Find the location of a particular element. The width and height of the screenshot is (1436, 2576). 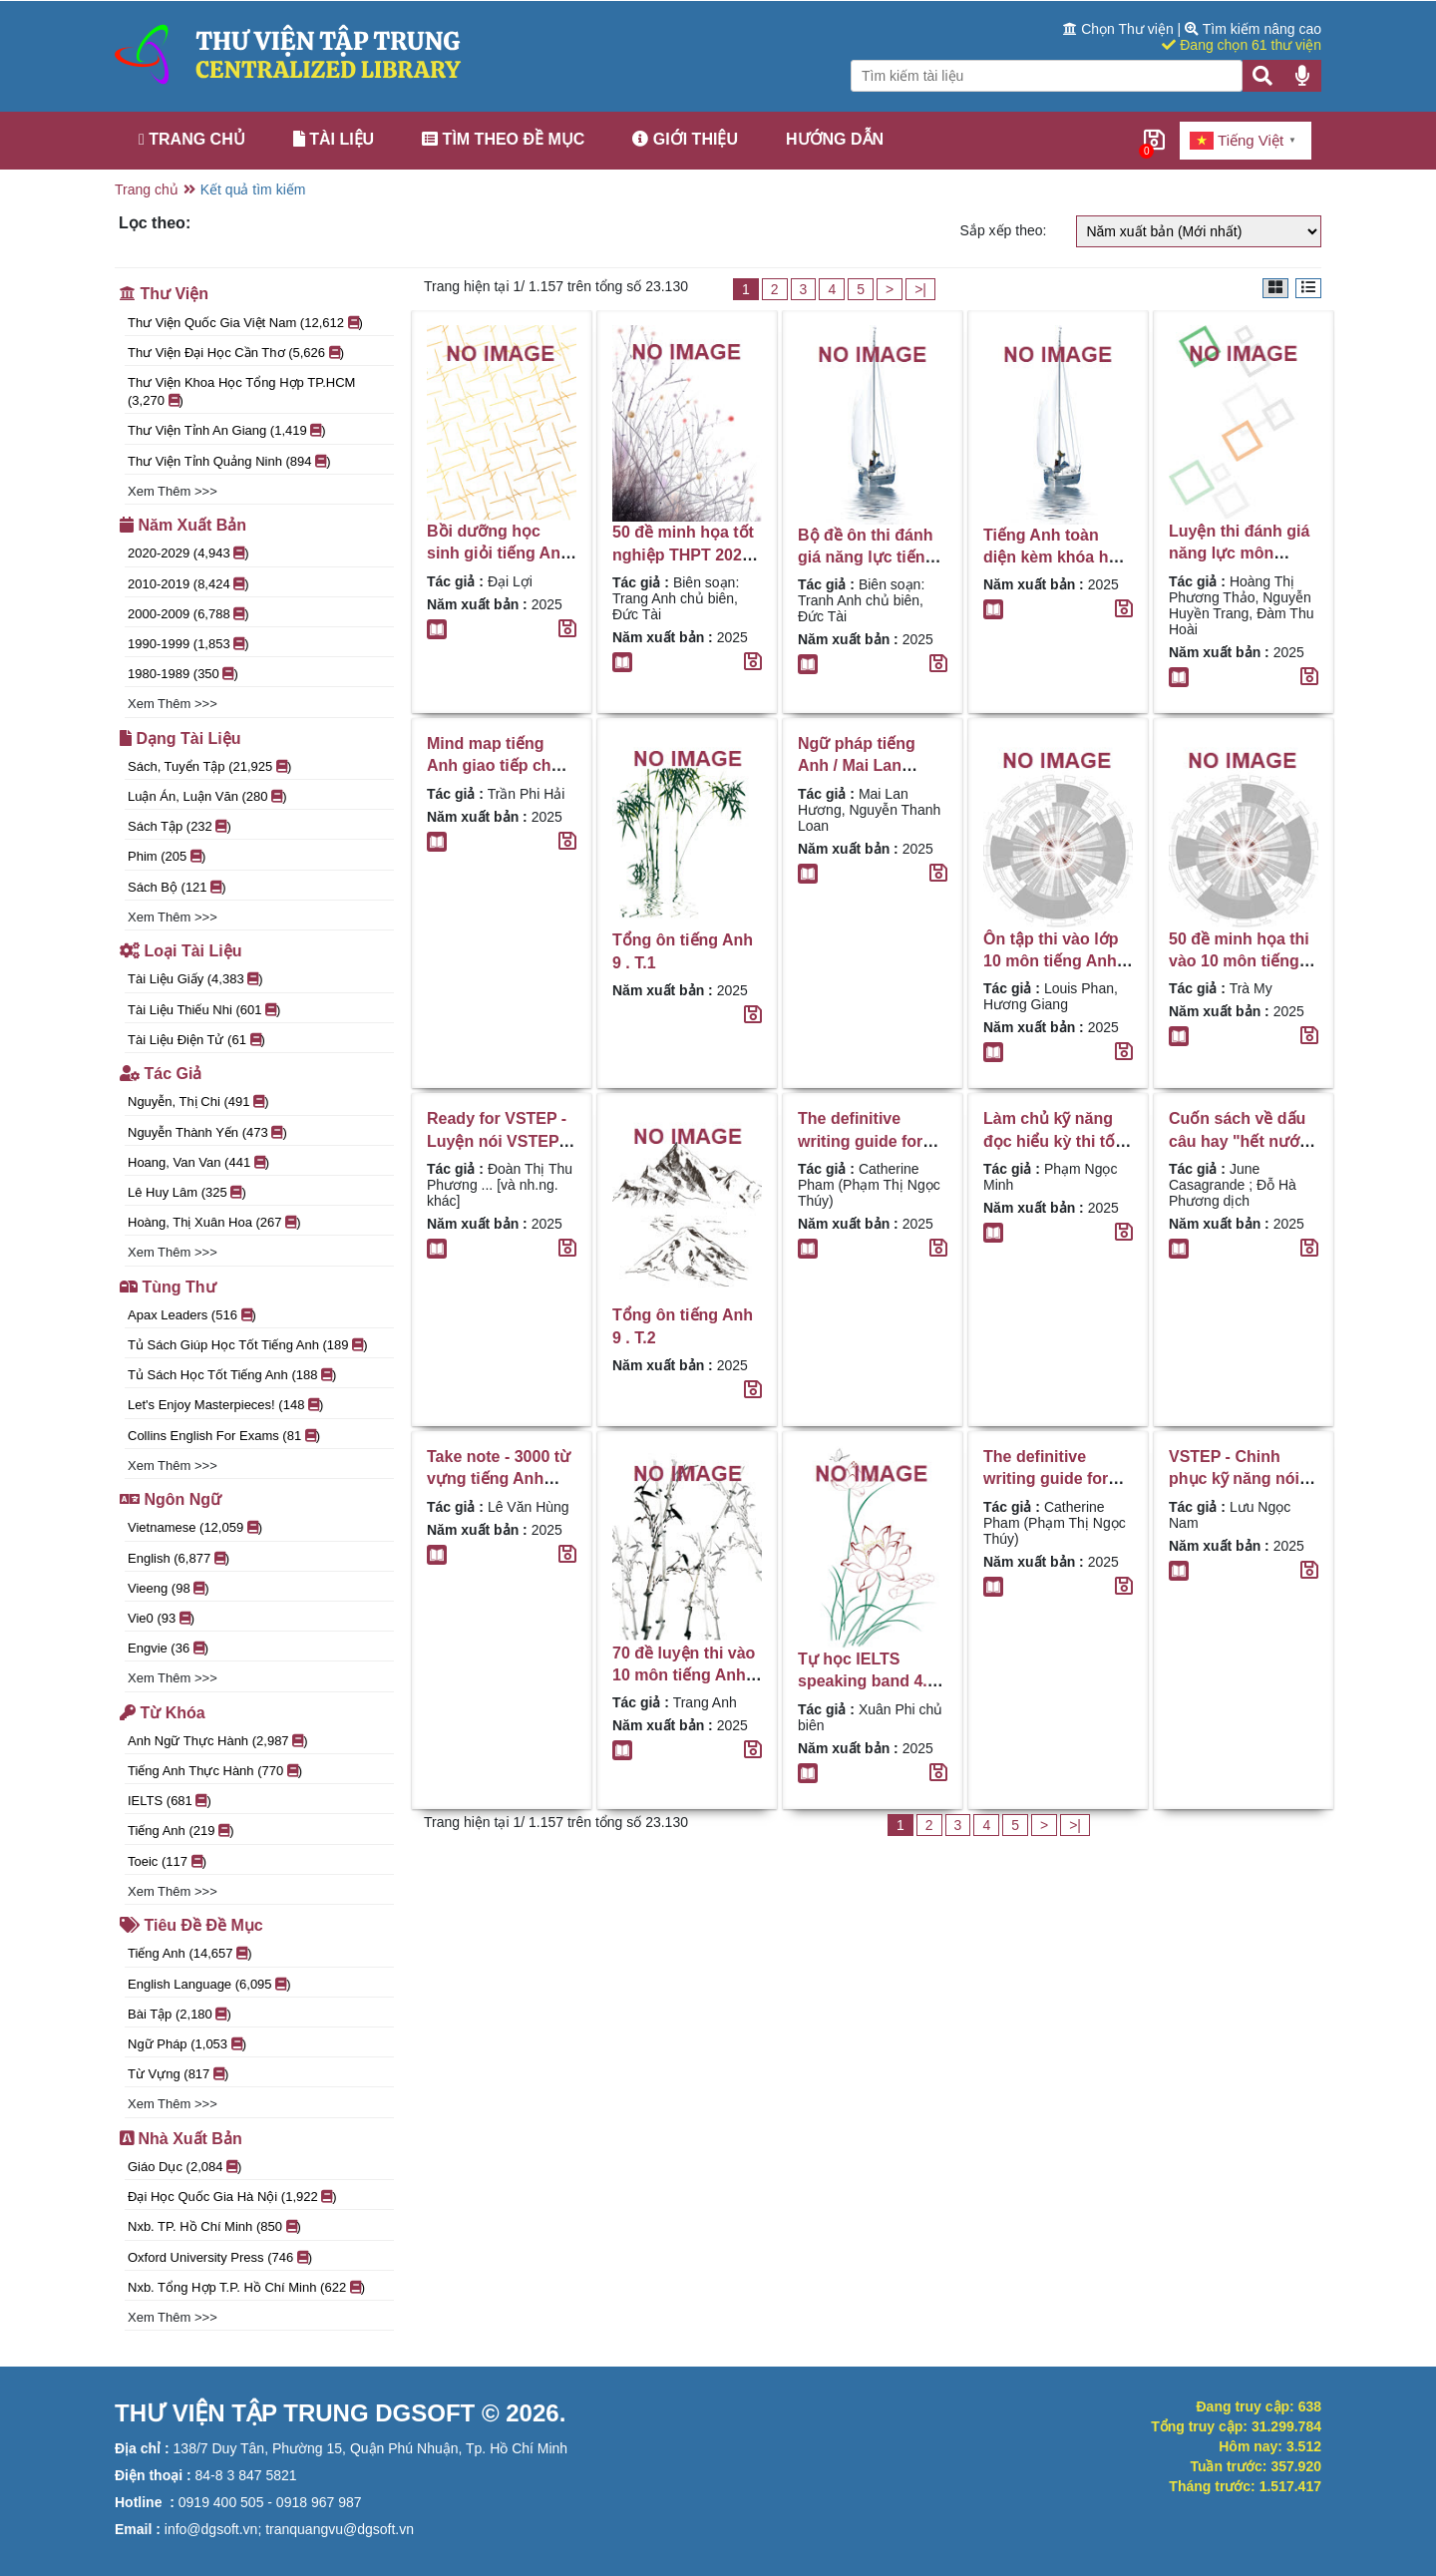

Hoàng, Thị Xuân Hoa (267 ) is located at coordinates (214, 1222).